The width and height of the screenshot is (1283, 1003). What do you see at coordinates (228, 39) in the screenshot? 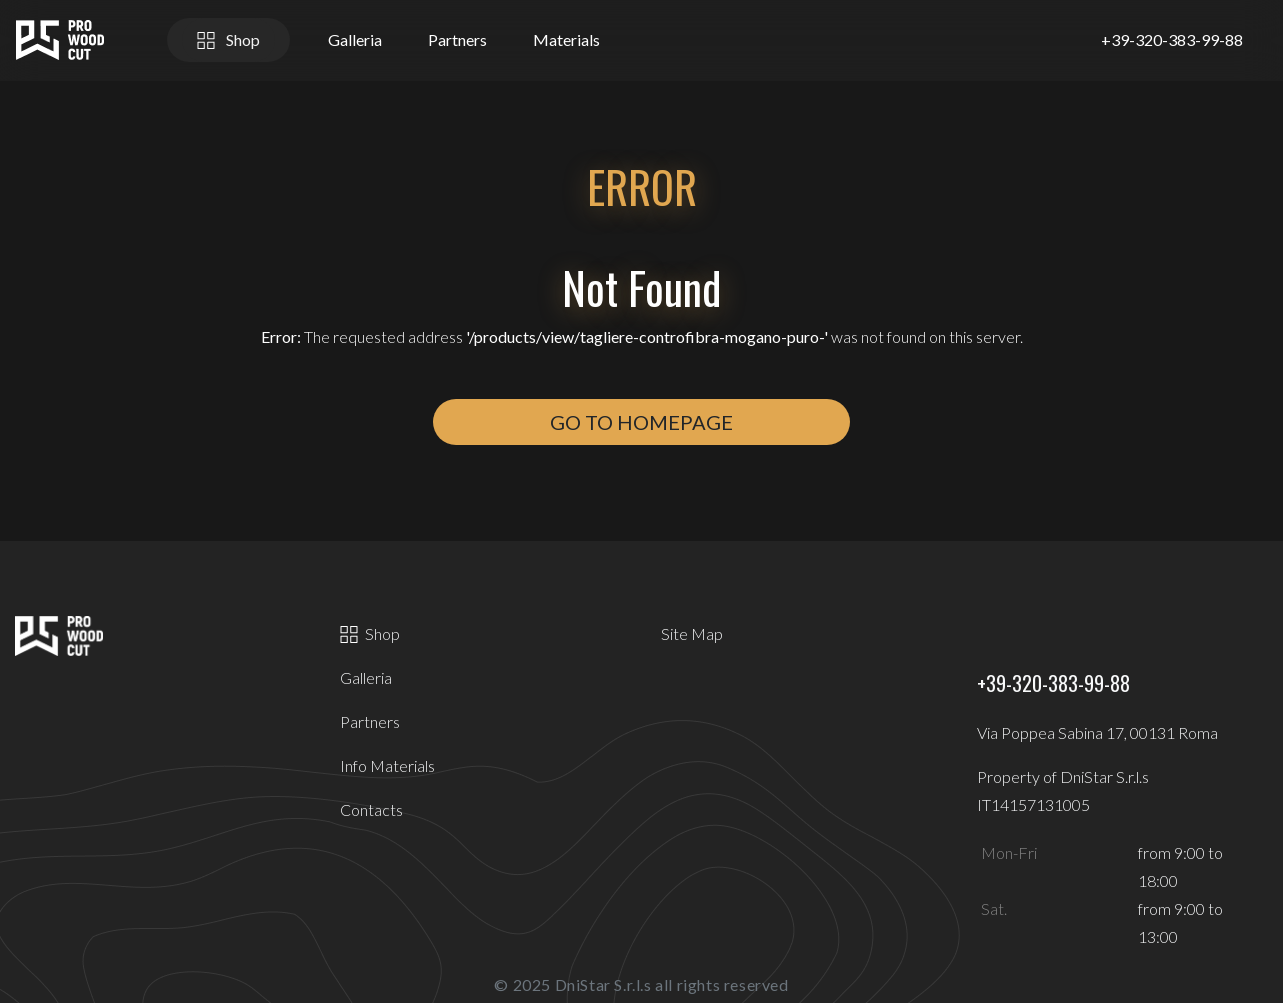
I see `Shop` at bounding box center [228, 39].